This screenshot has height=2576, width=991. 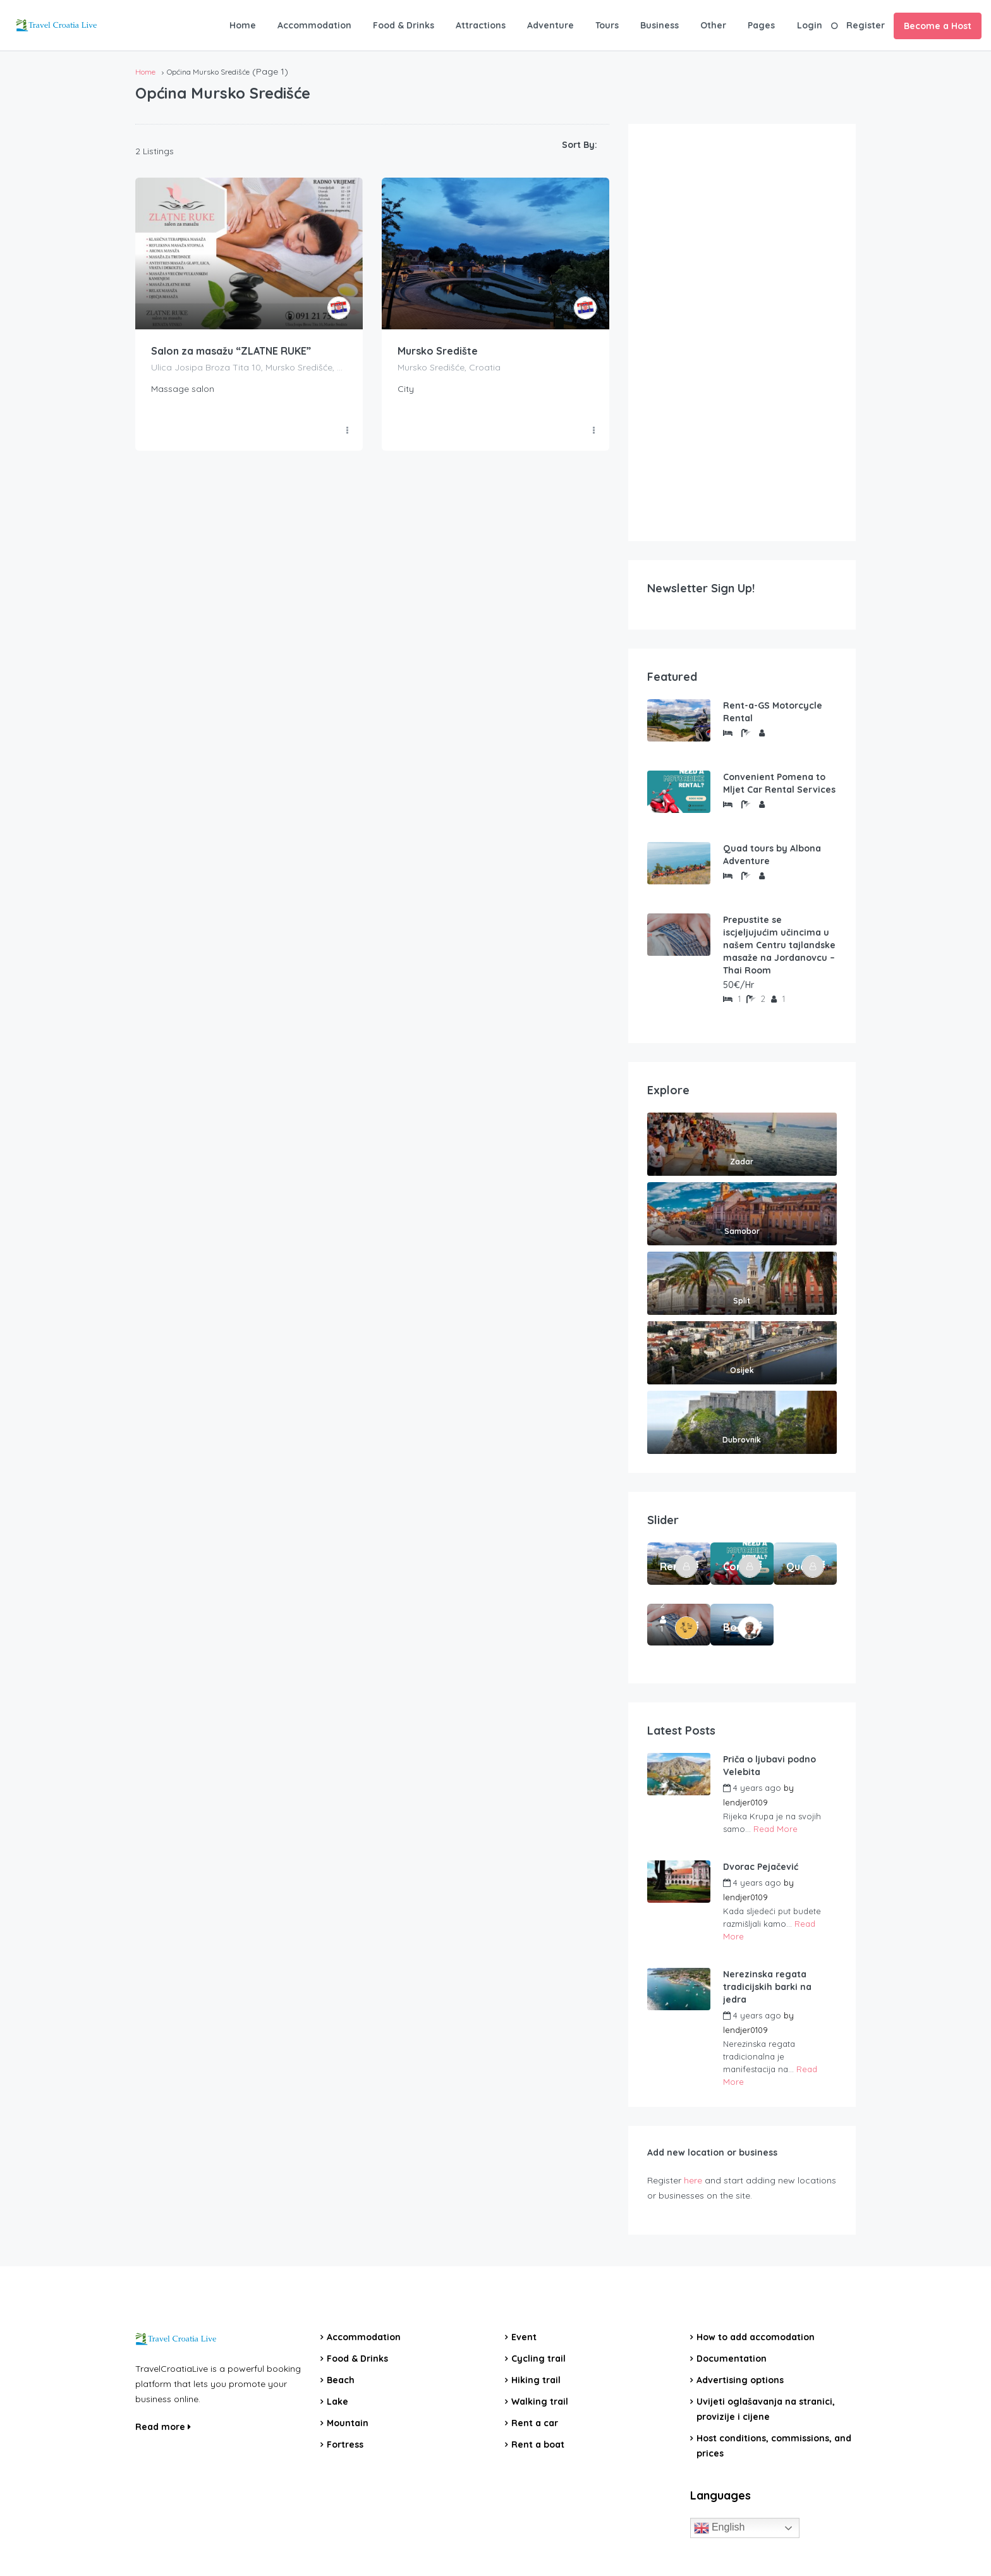 I want to click on How to add accomodation, so click(x=755, y=2337).